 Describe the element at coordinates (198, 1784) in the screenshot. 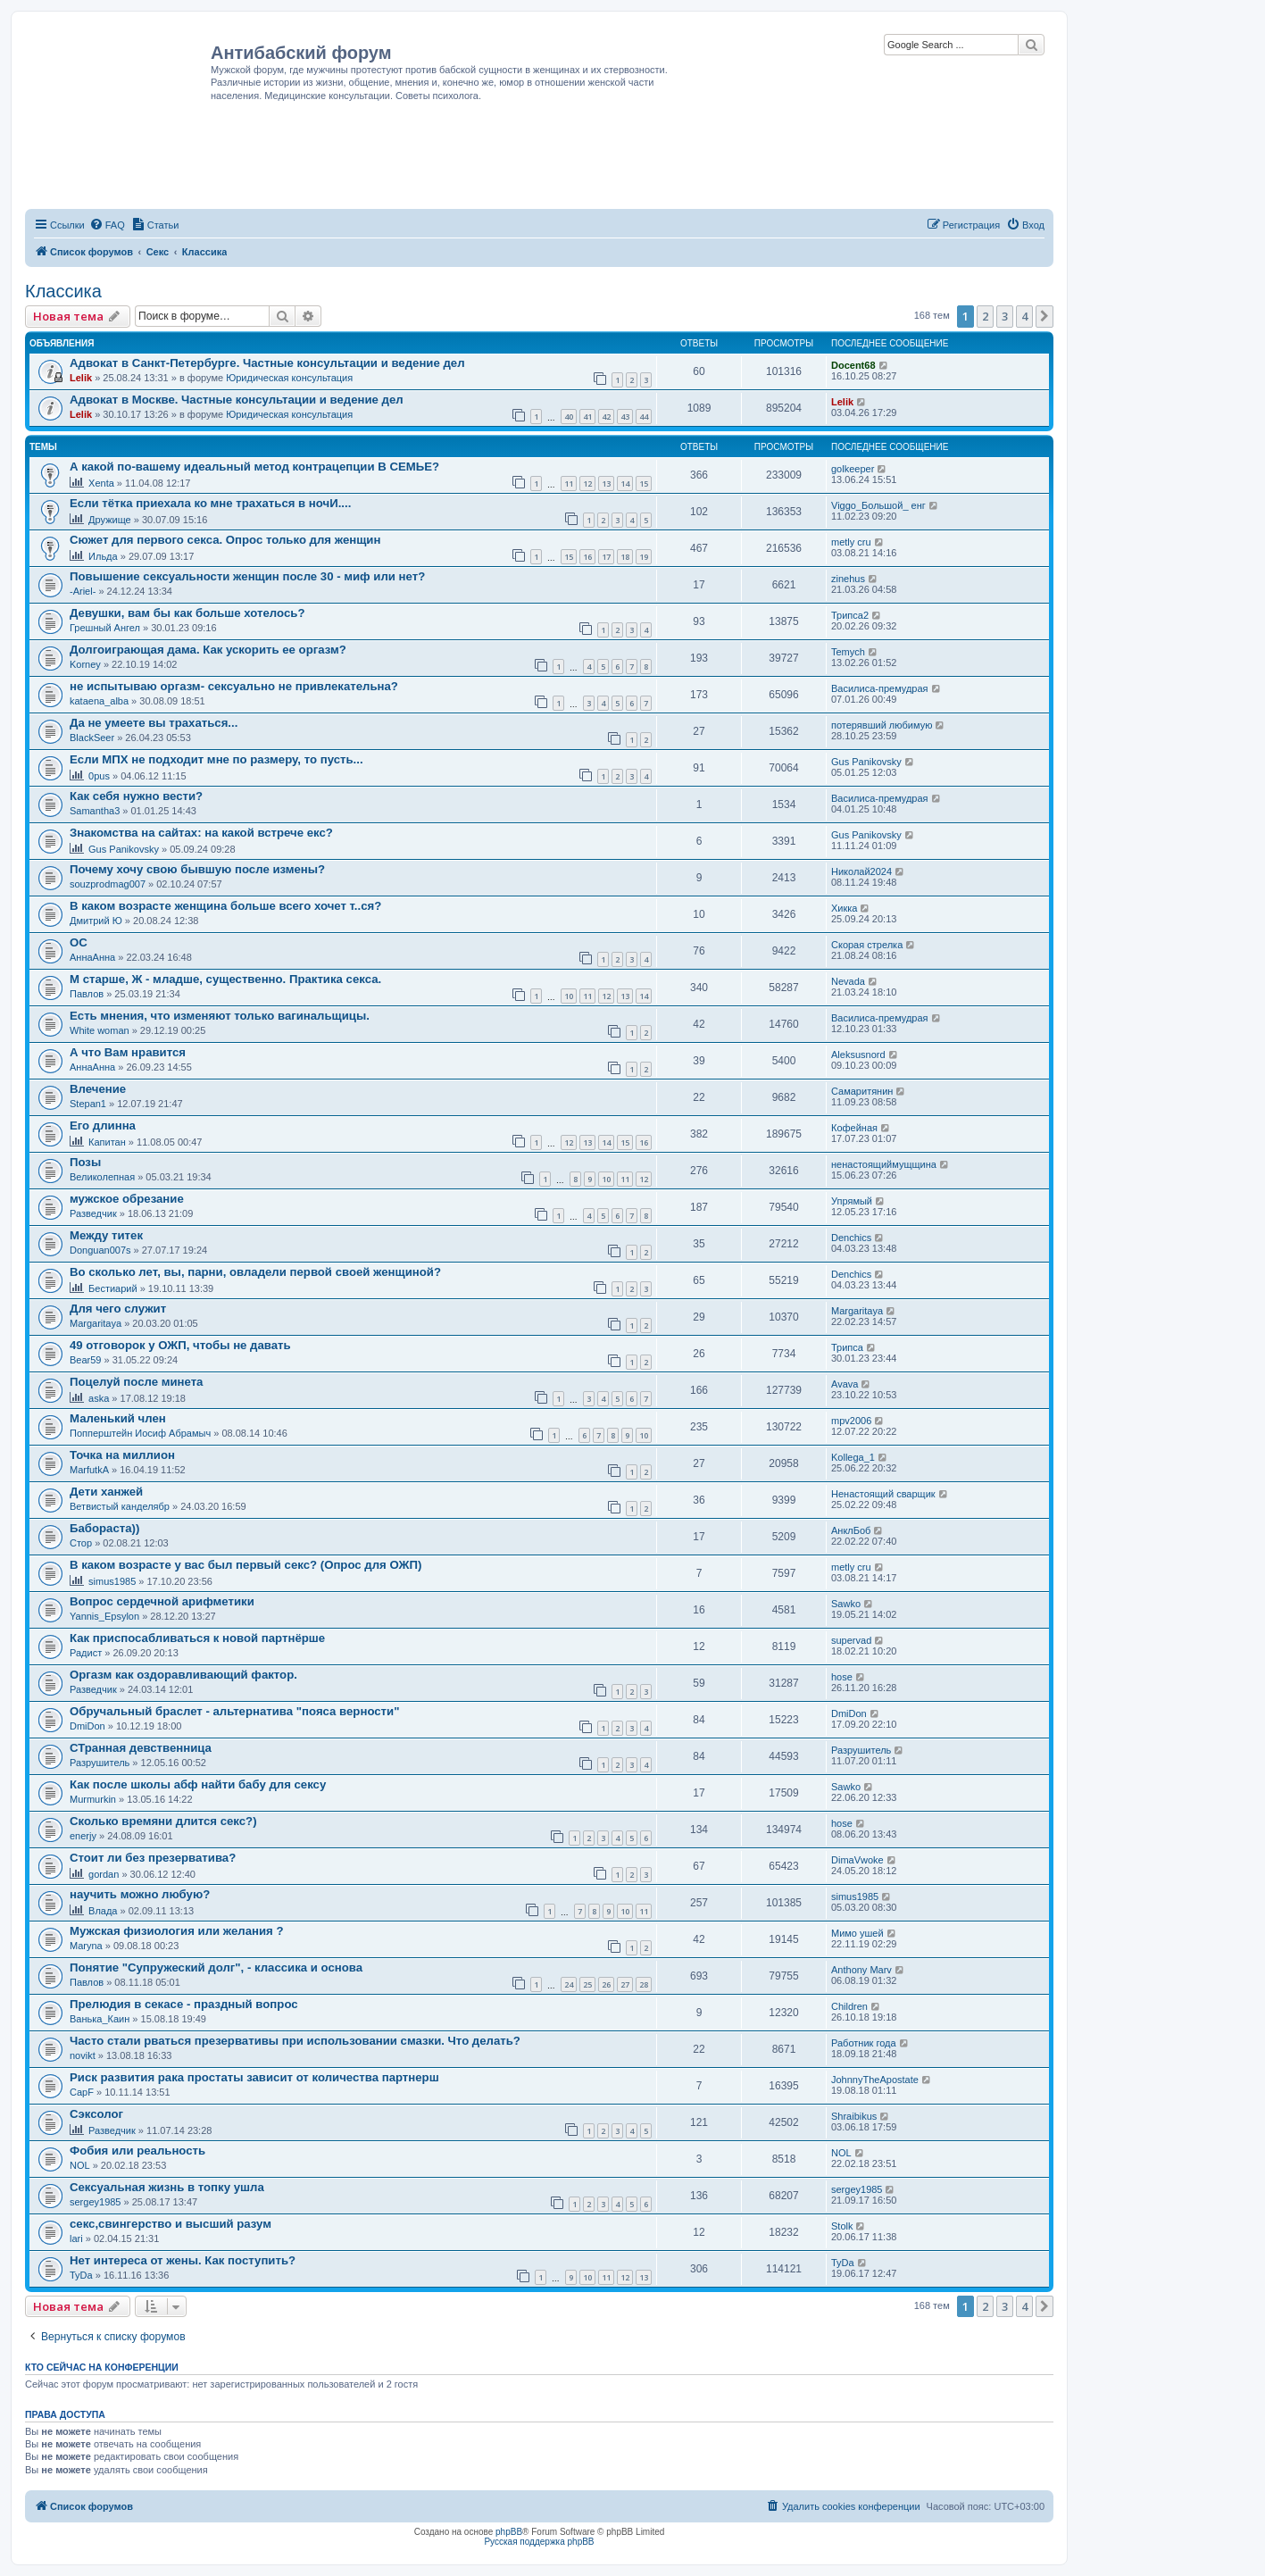

I see `Как после школы абф найти бабу для сексу` at that location.